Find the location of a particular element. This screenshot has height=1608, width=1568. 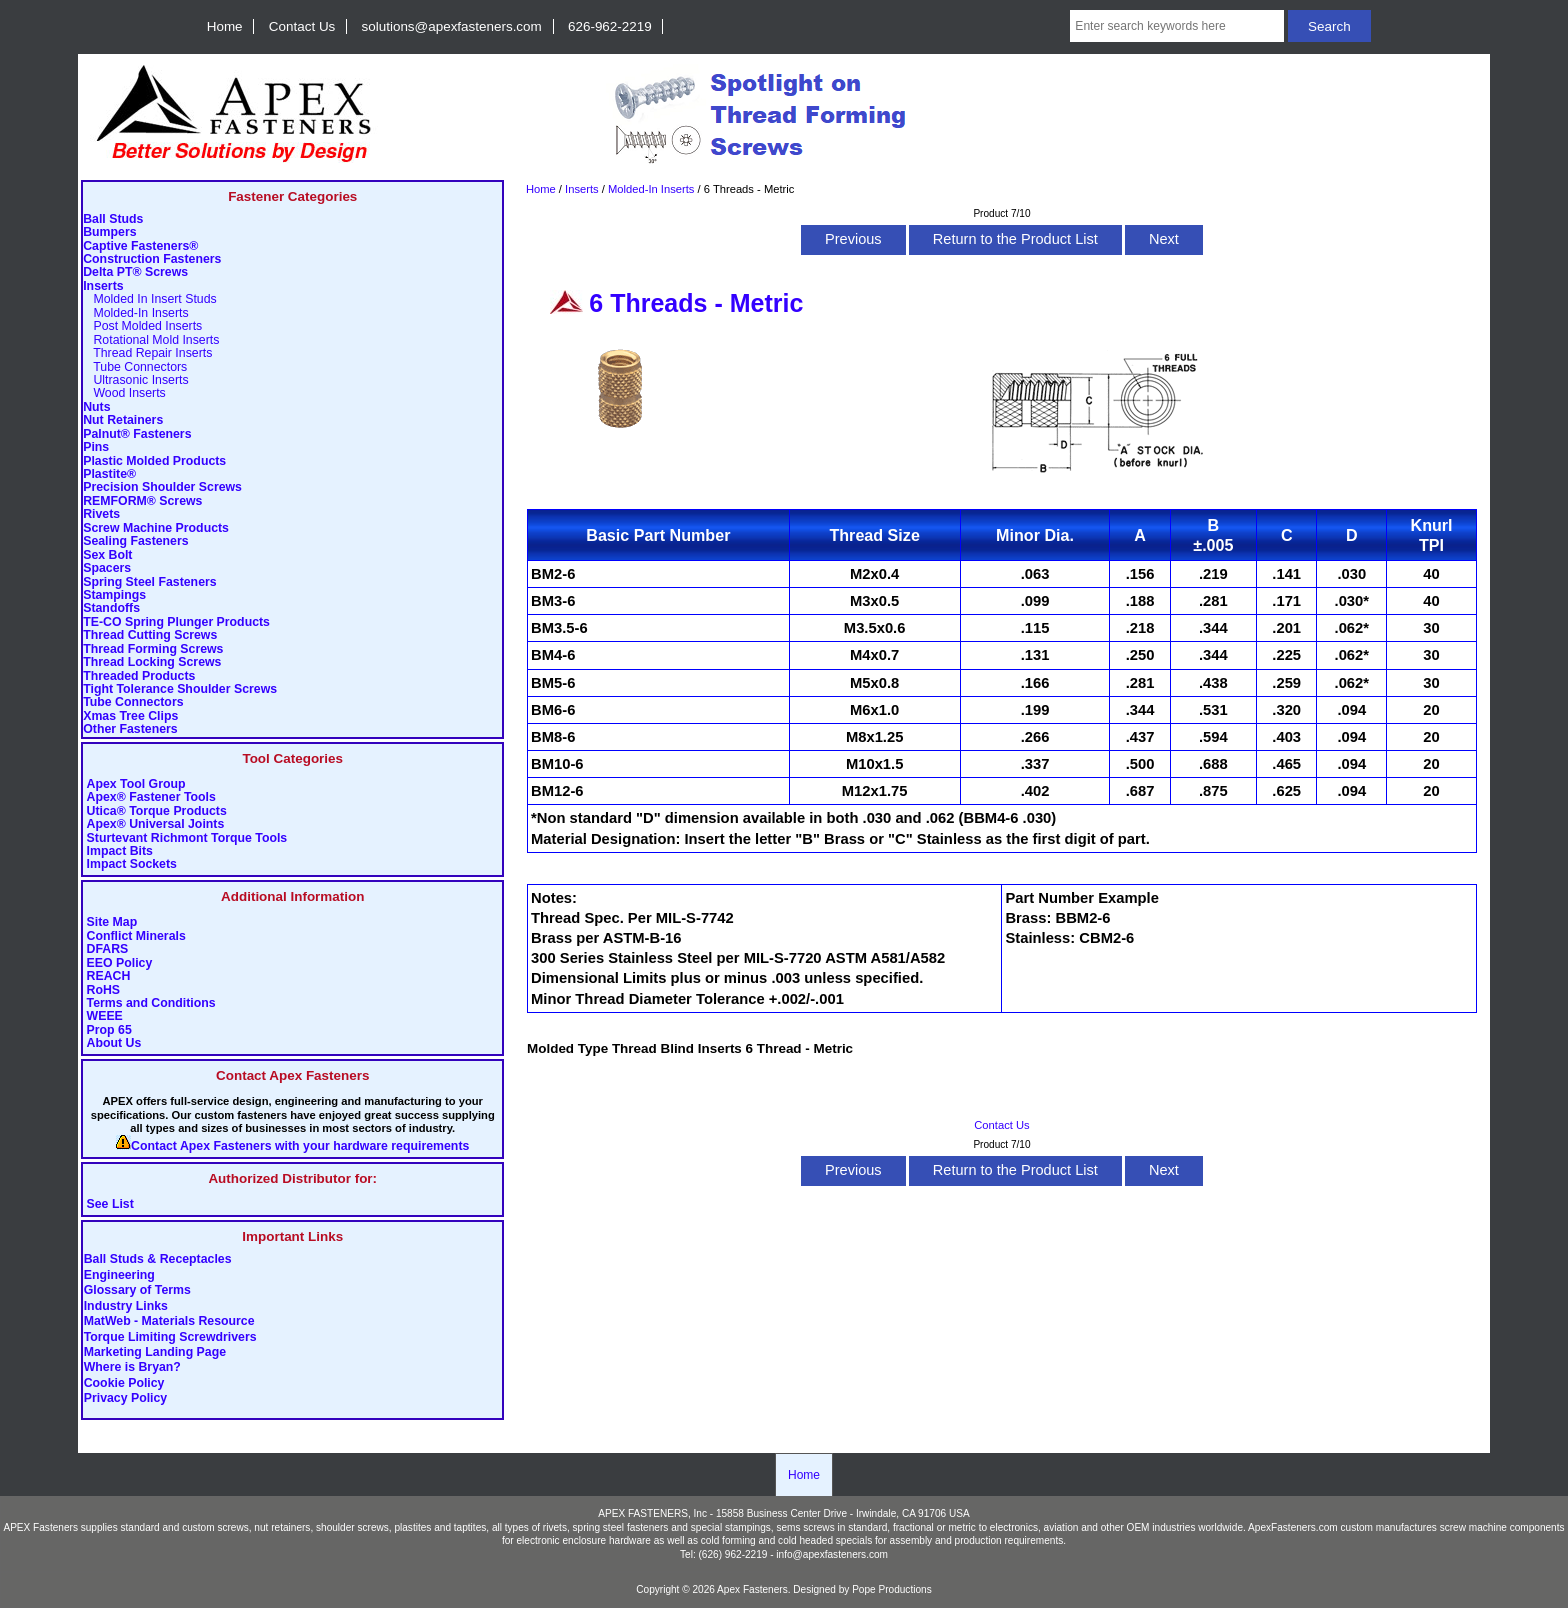

Molded-In Inserts is located at coordinates (651, 189).